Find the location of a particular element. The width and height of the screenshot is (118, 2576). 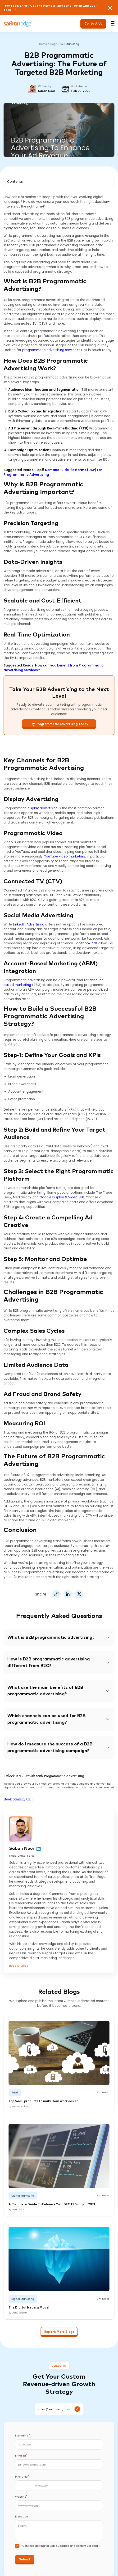

Google Display & Video 360 is located at coordinates (62, 1197).